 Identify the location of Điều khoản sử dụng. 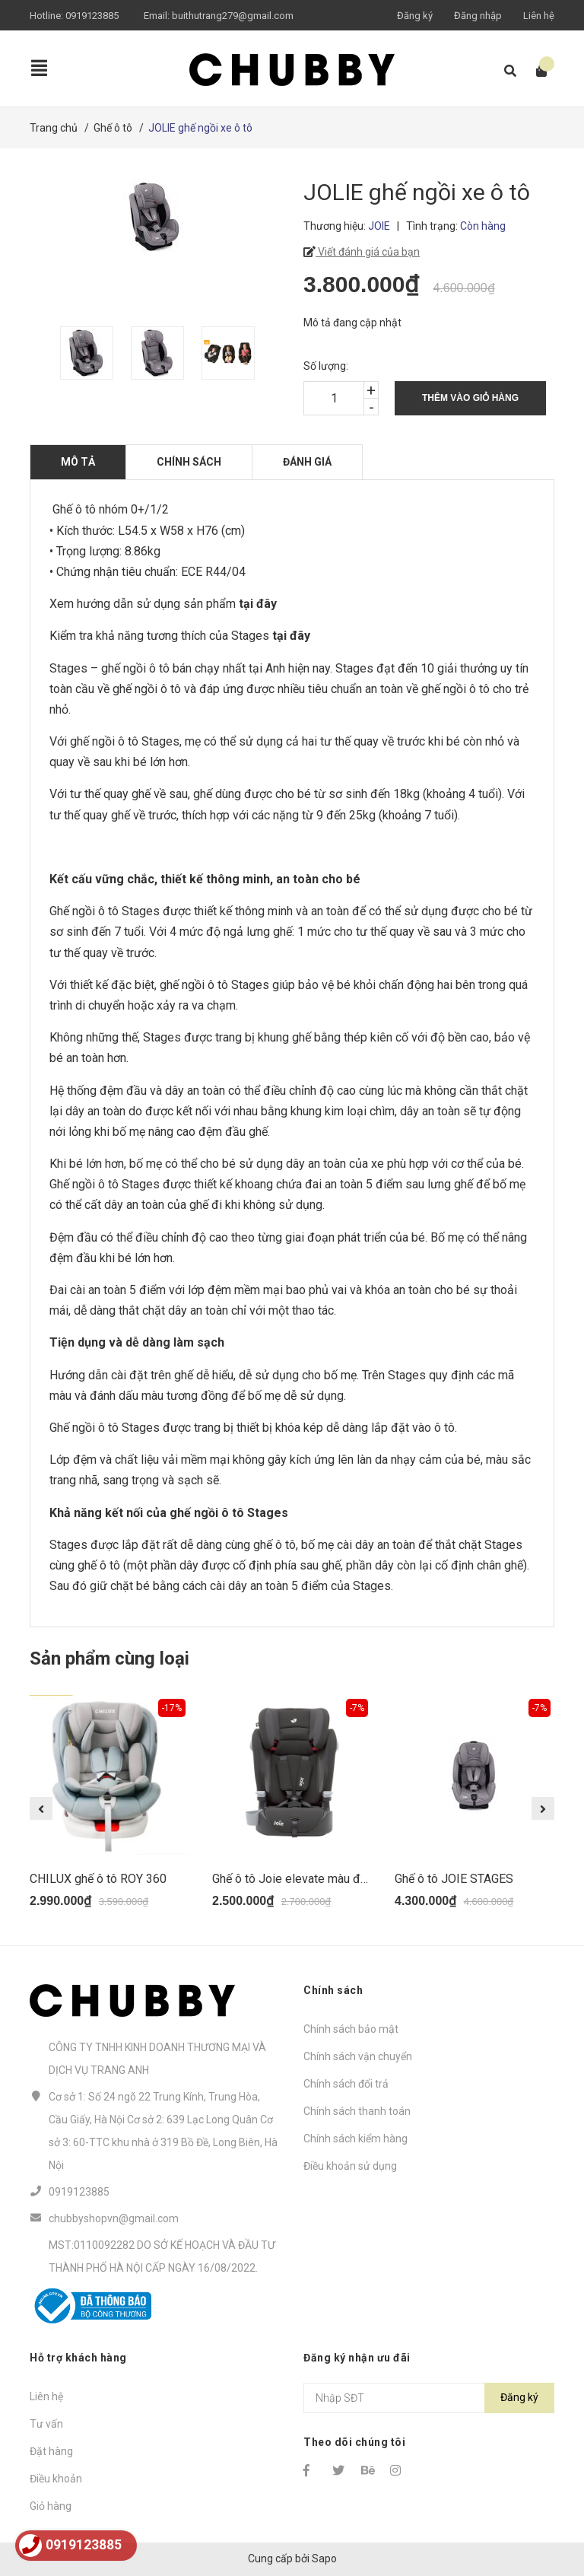
(350, 2166).